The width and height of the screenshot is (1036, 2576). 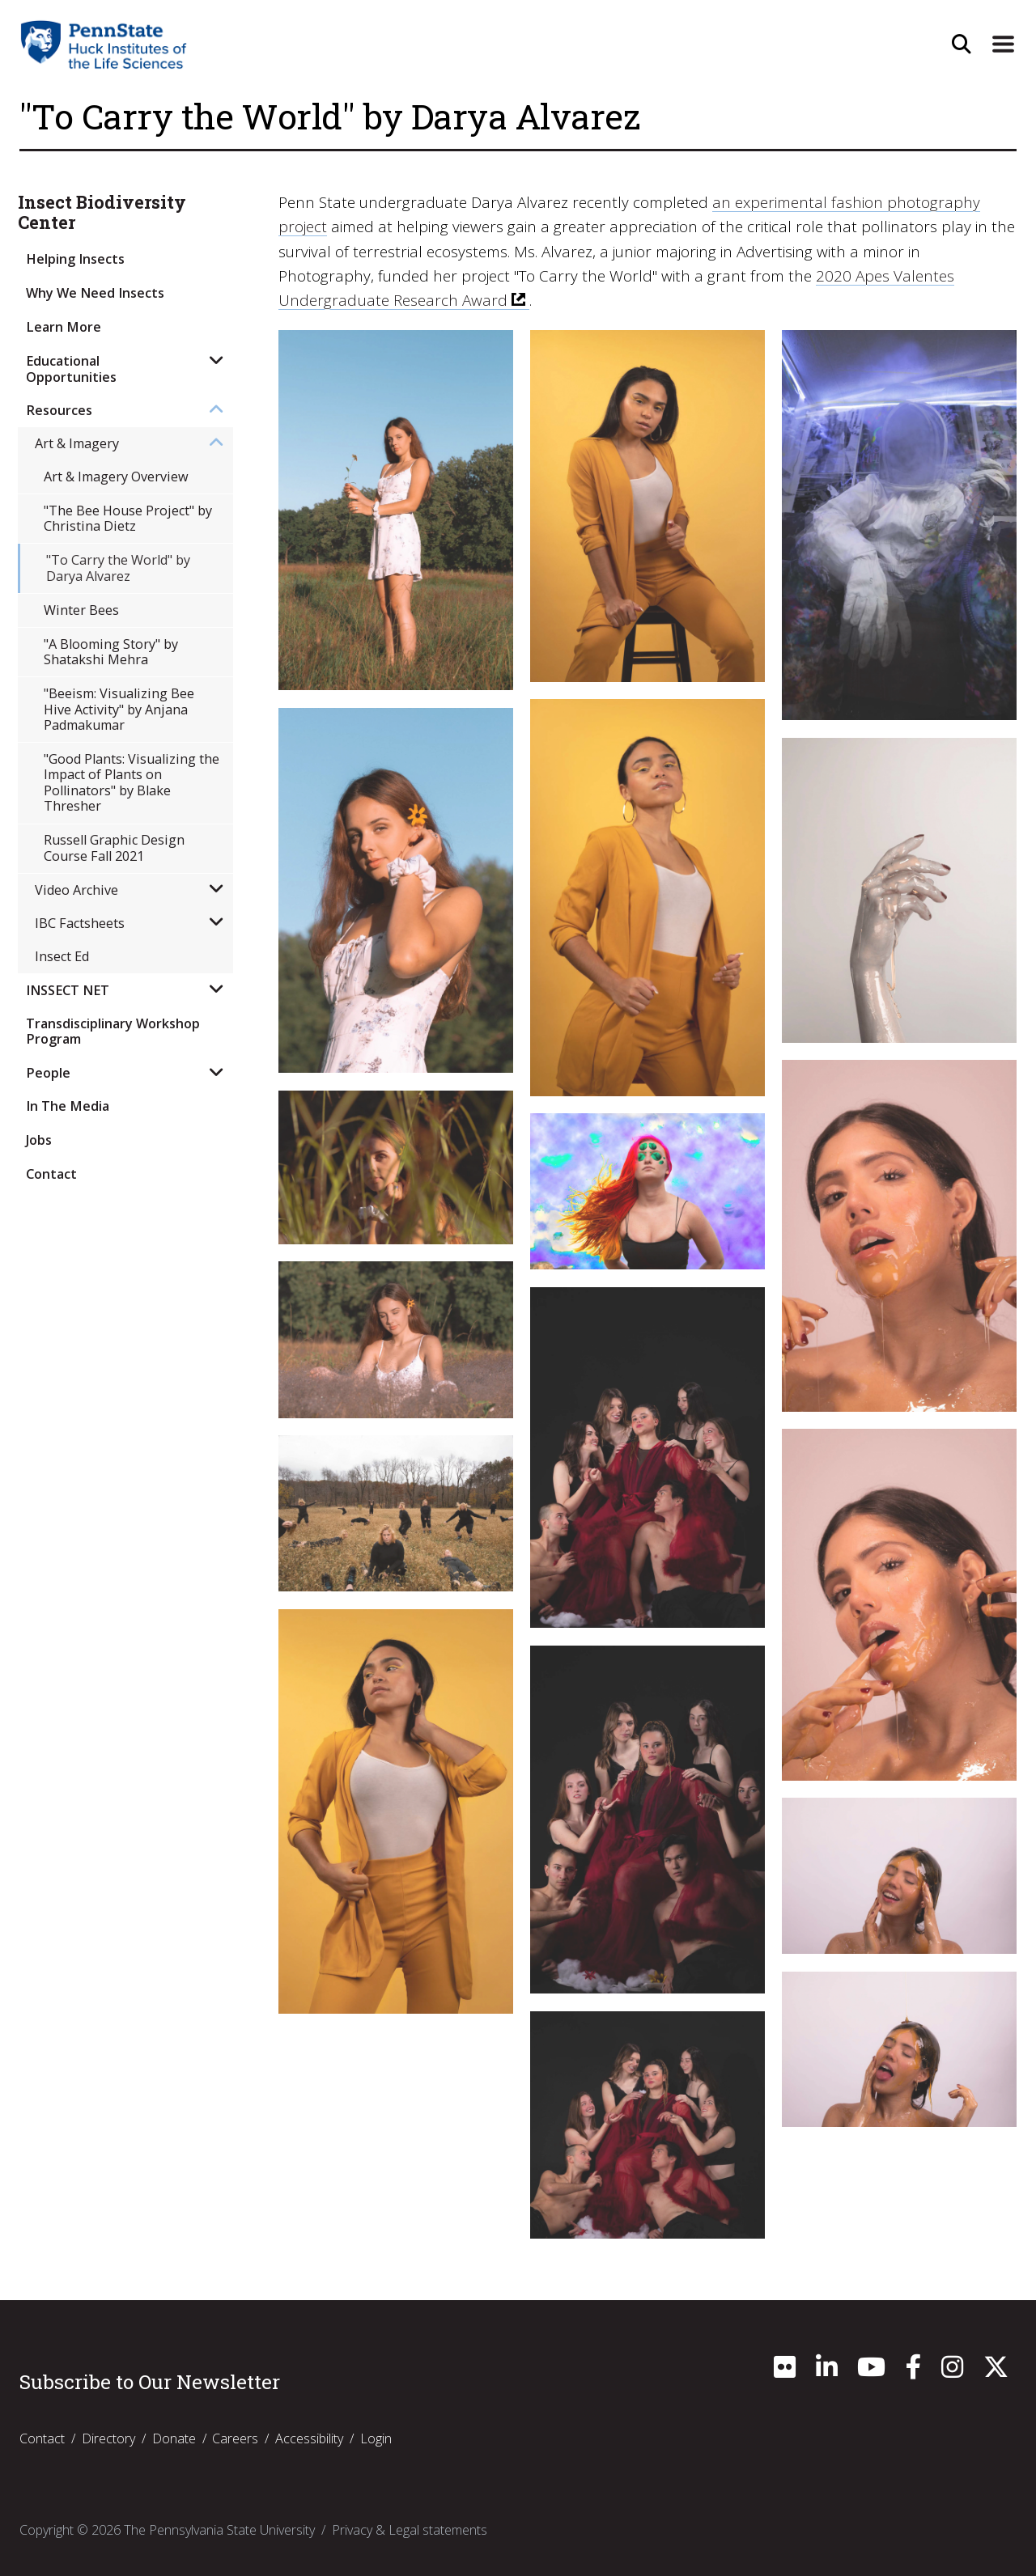 What do you see at coordinates (118, 567) in the screenshot?
I see `"To Carry the World" by Darya Alvarez` at bounding box center [118, 567].